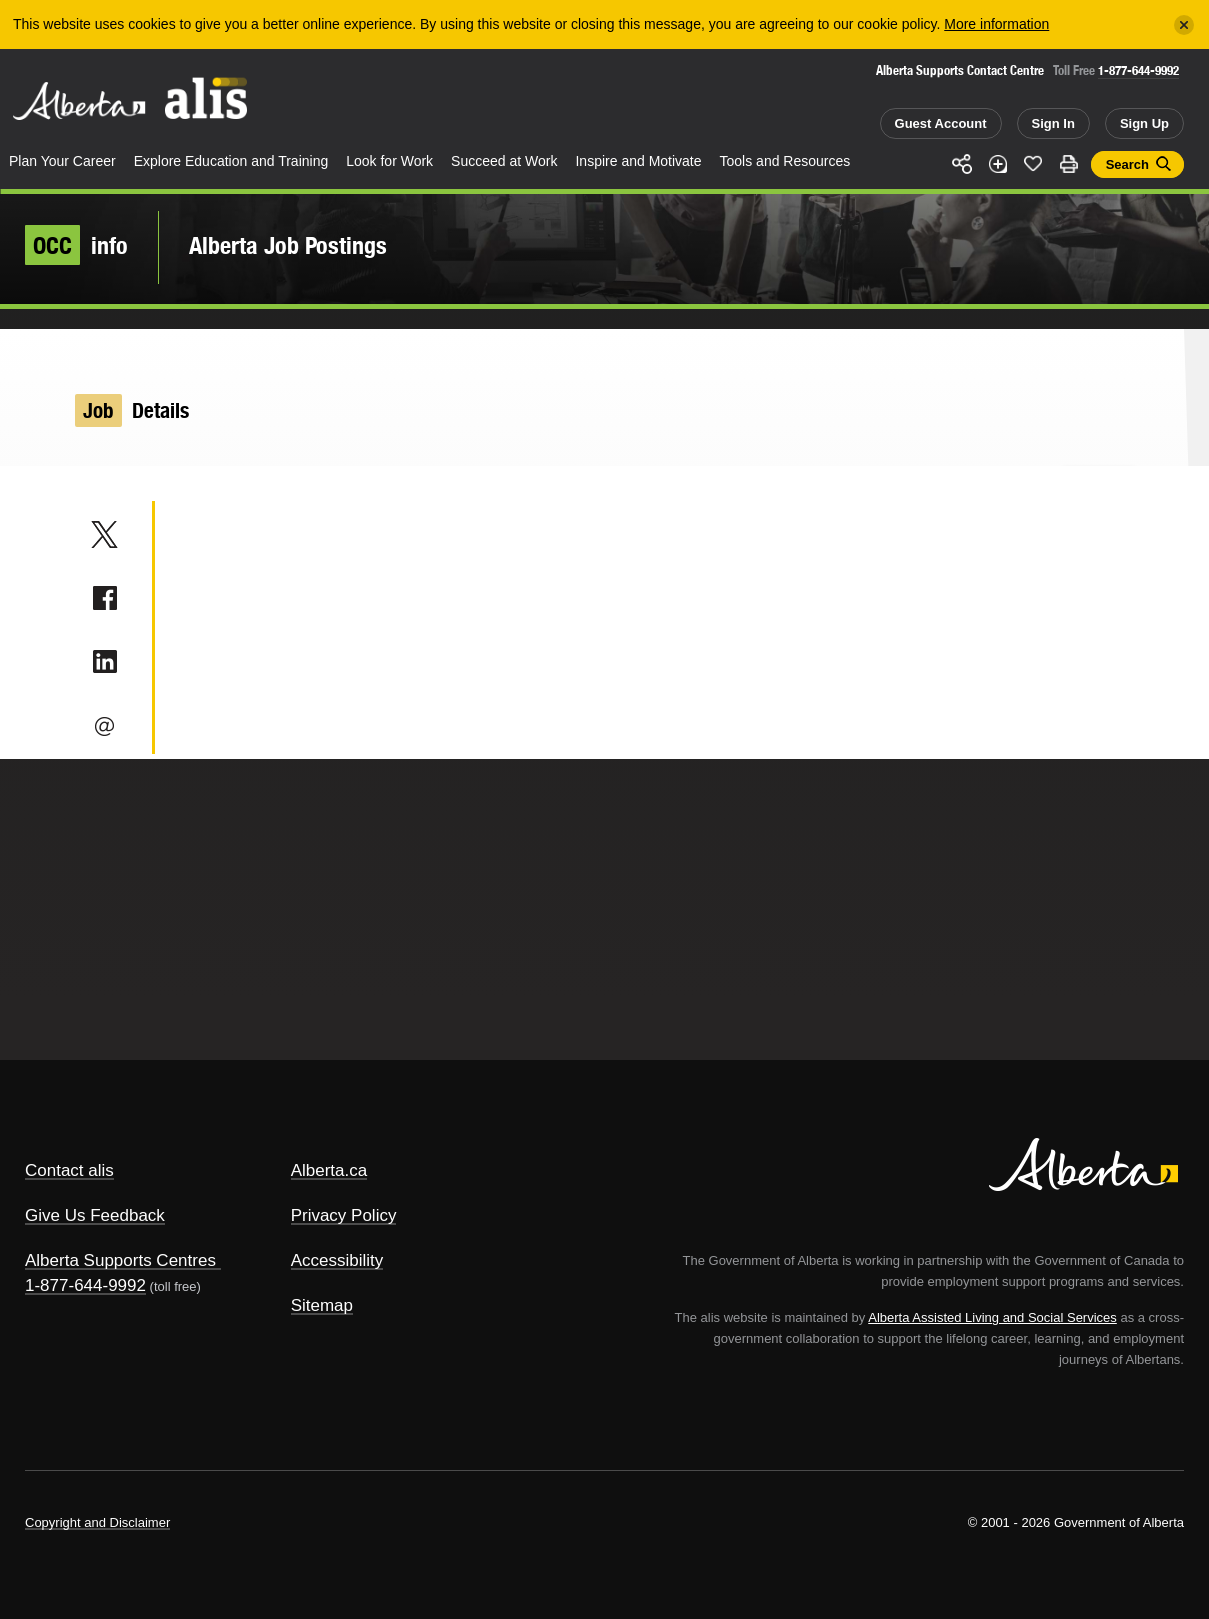 The height and width of the screenshot is (1619, 1209). Describe the element at coordinates (1144, 123) in the screenshot. I see `Sign Up` at that location.